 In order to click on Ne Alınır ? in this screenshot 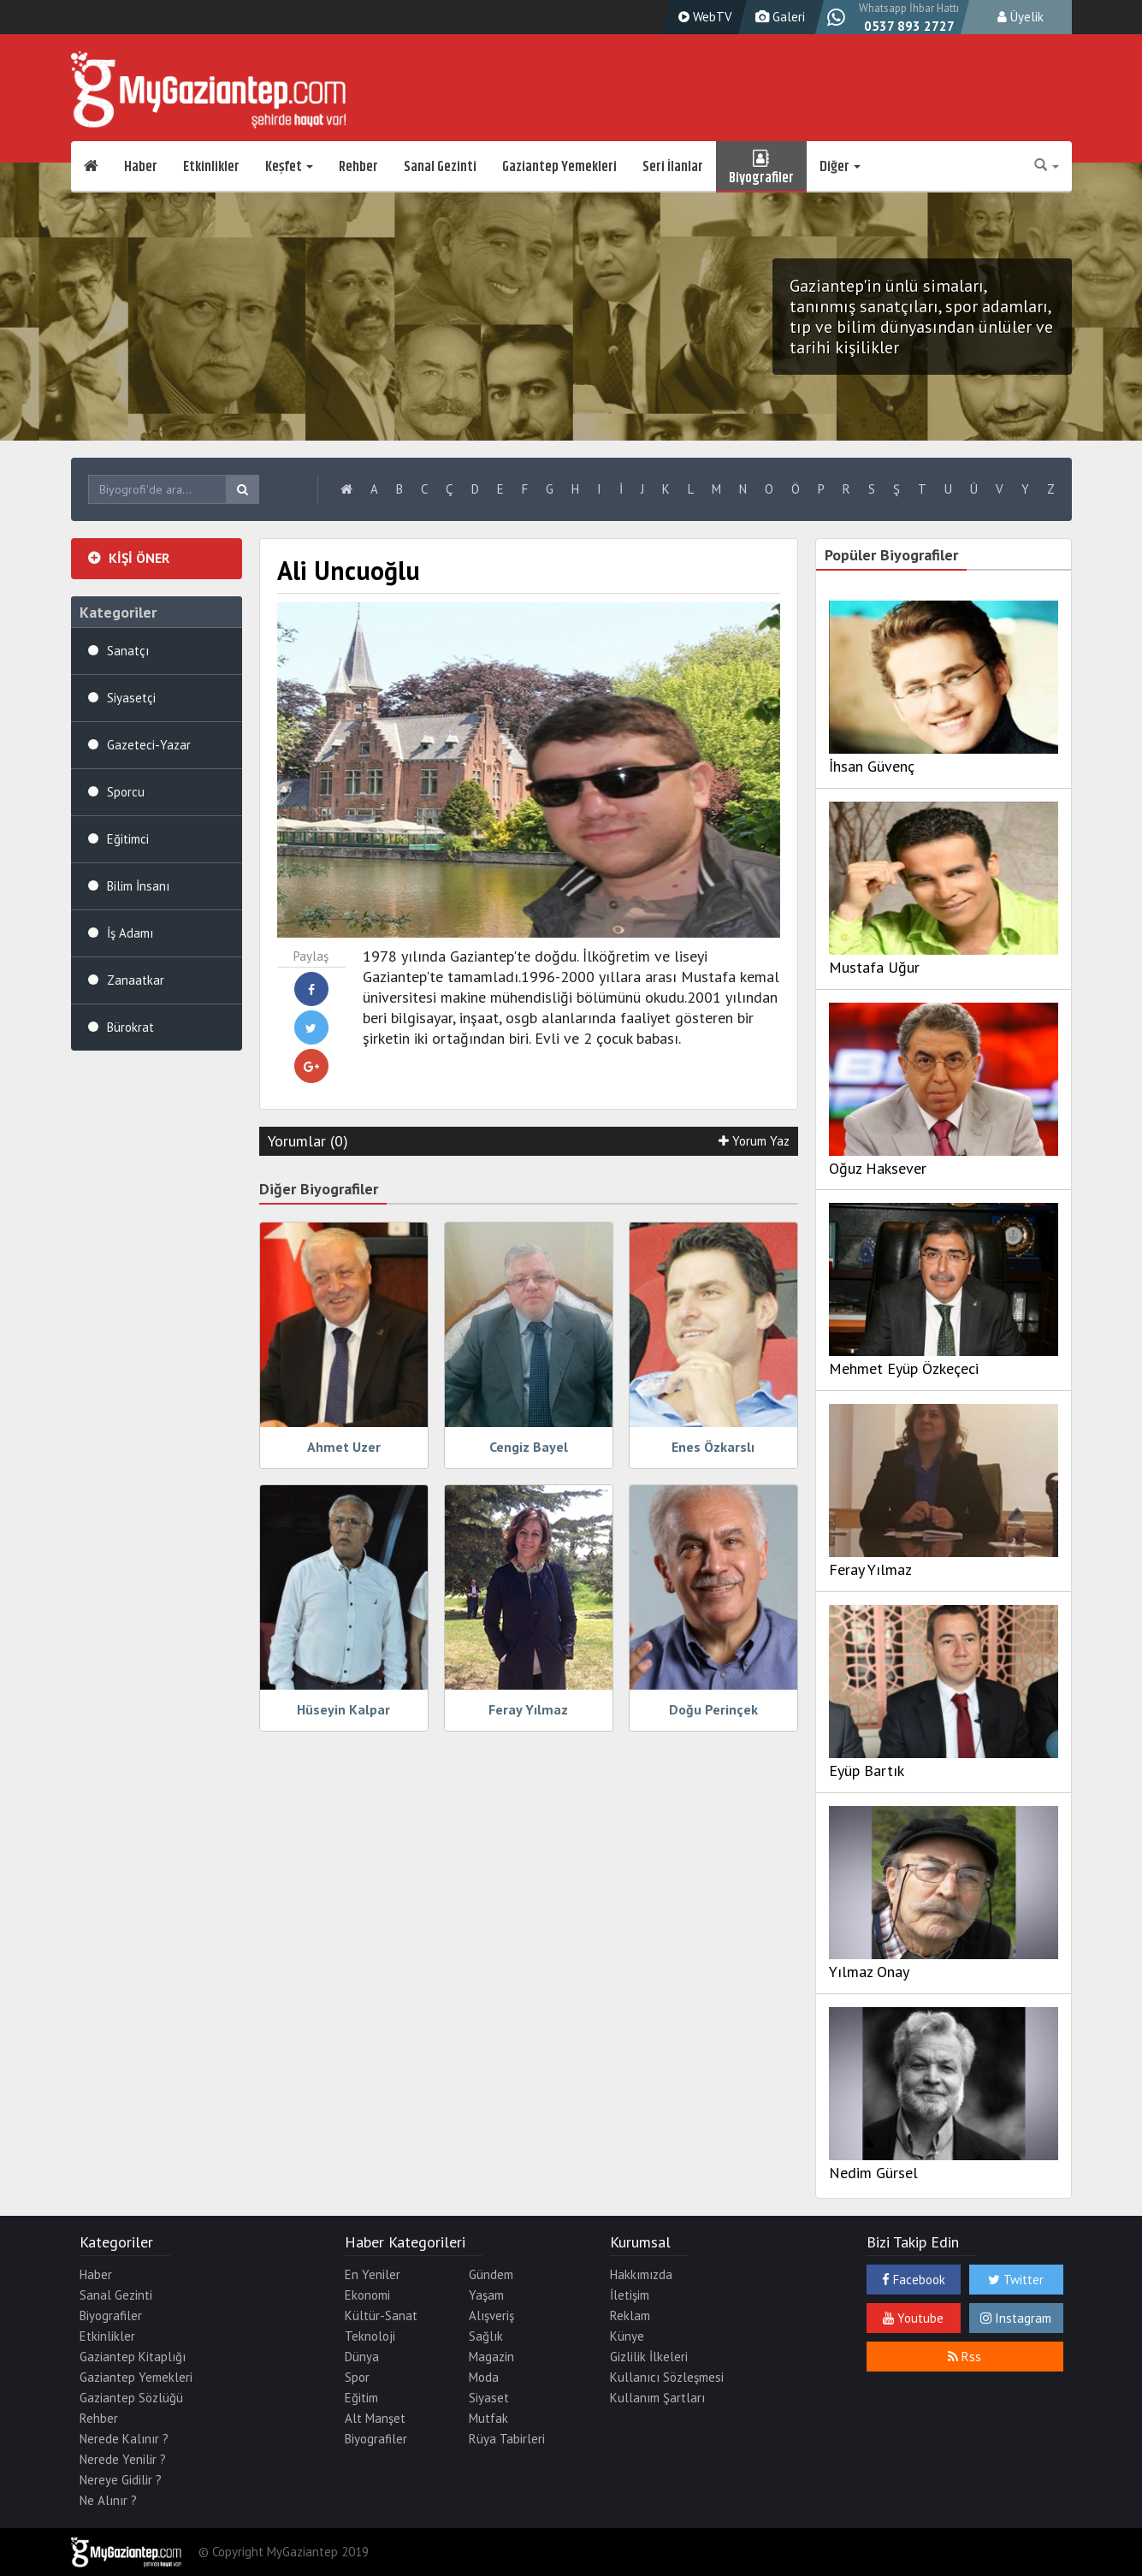, I will do `click(108, 2500)`.